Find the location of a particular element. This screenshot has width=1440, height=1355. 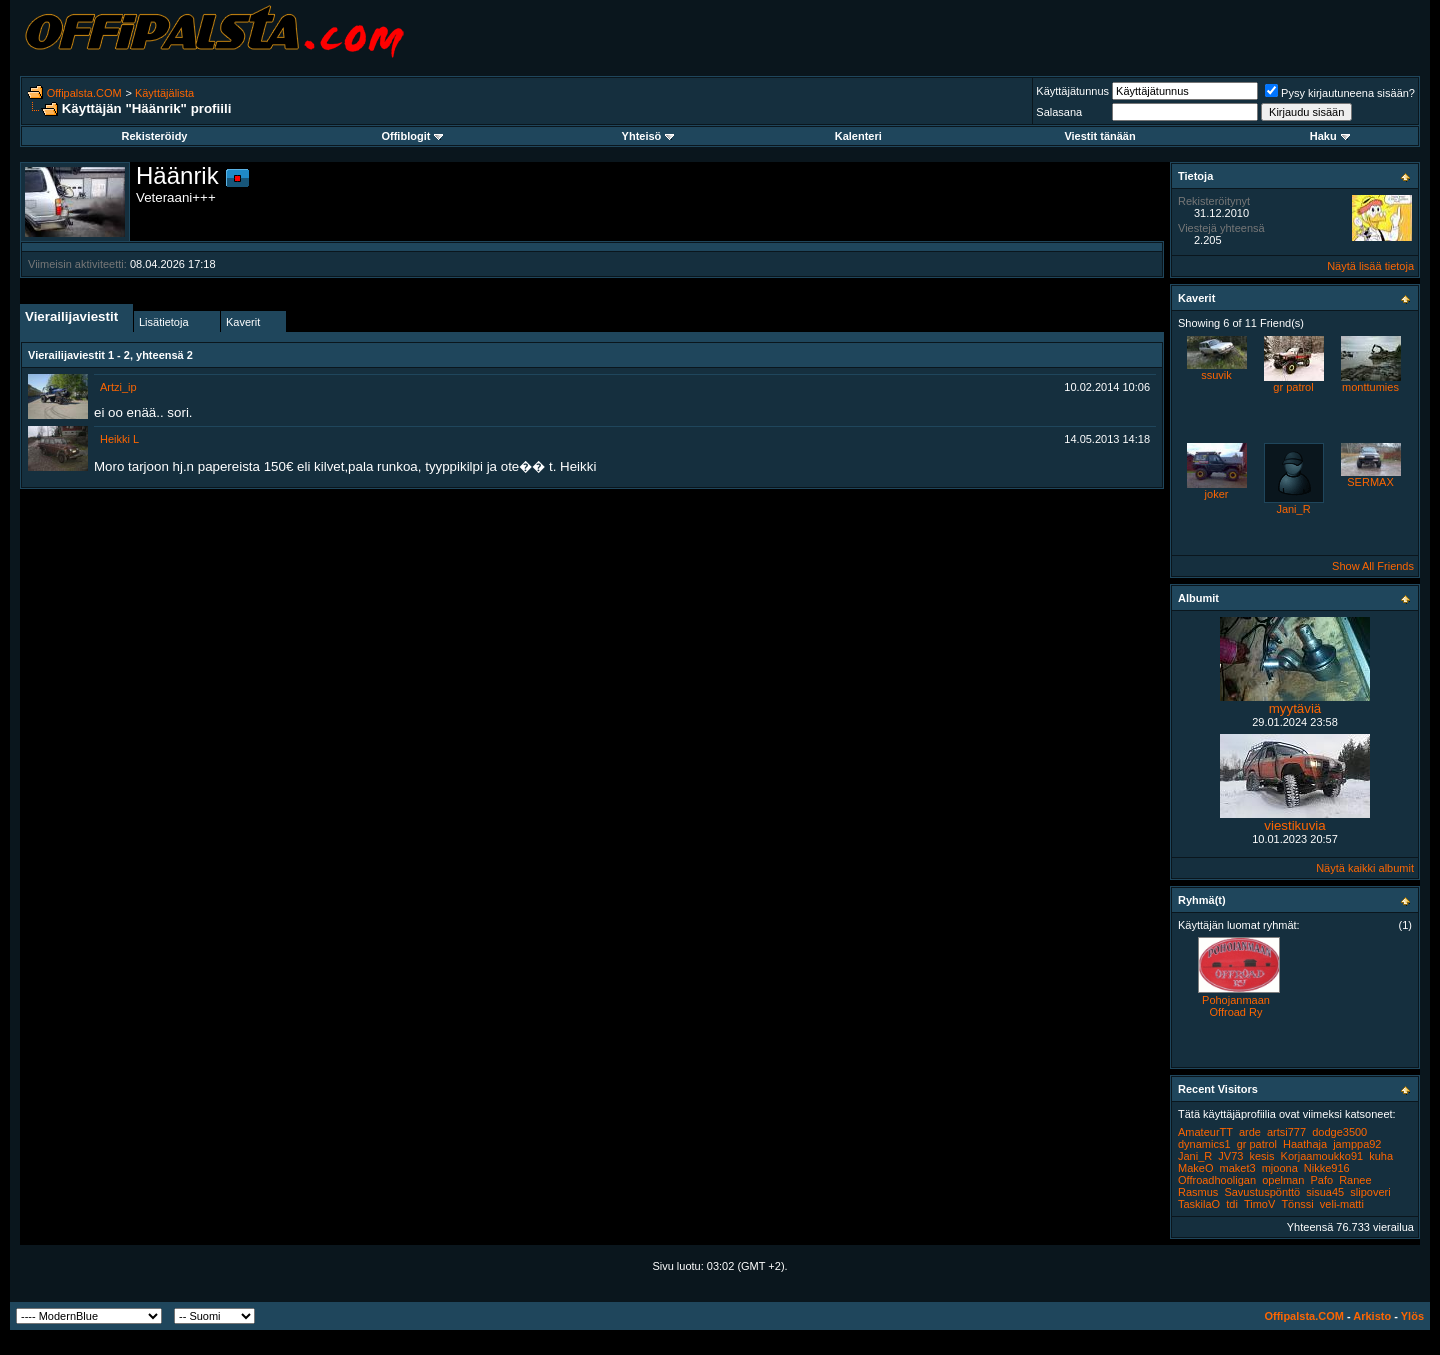

Käyttäjätunnus is located at coordinates (1072, 91).